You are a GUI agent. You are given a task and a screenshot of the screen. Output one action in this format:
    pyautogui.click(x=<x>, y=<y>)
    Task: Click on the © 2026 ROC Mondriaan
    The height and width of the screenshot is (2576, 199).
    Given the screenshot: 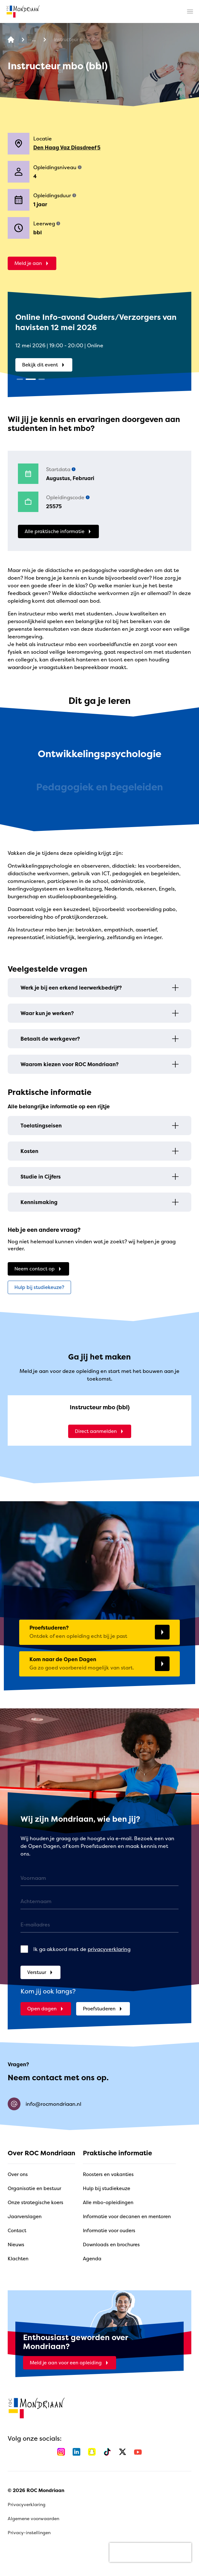 What is the action you would take?
    pyautogui.click(x=36, y=2490)
    